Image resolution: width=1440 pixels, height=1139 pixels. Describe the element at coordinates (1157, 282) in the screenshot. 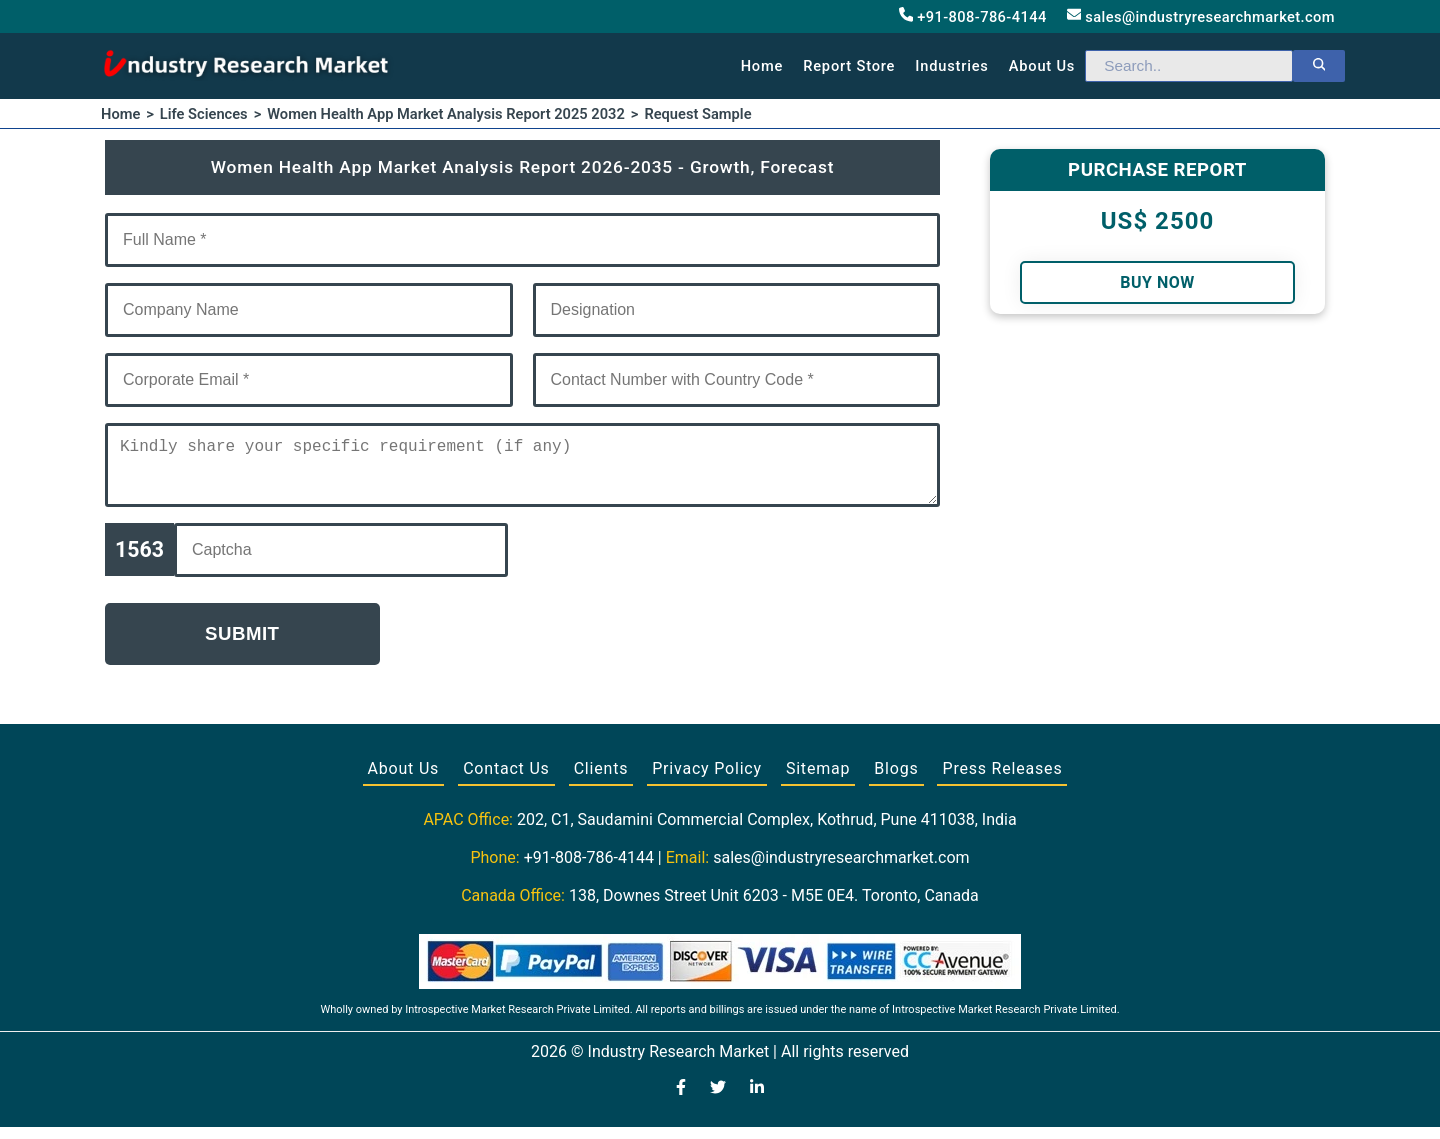

I see `Buy Now` at that location.